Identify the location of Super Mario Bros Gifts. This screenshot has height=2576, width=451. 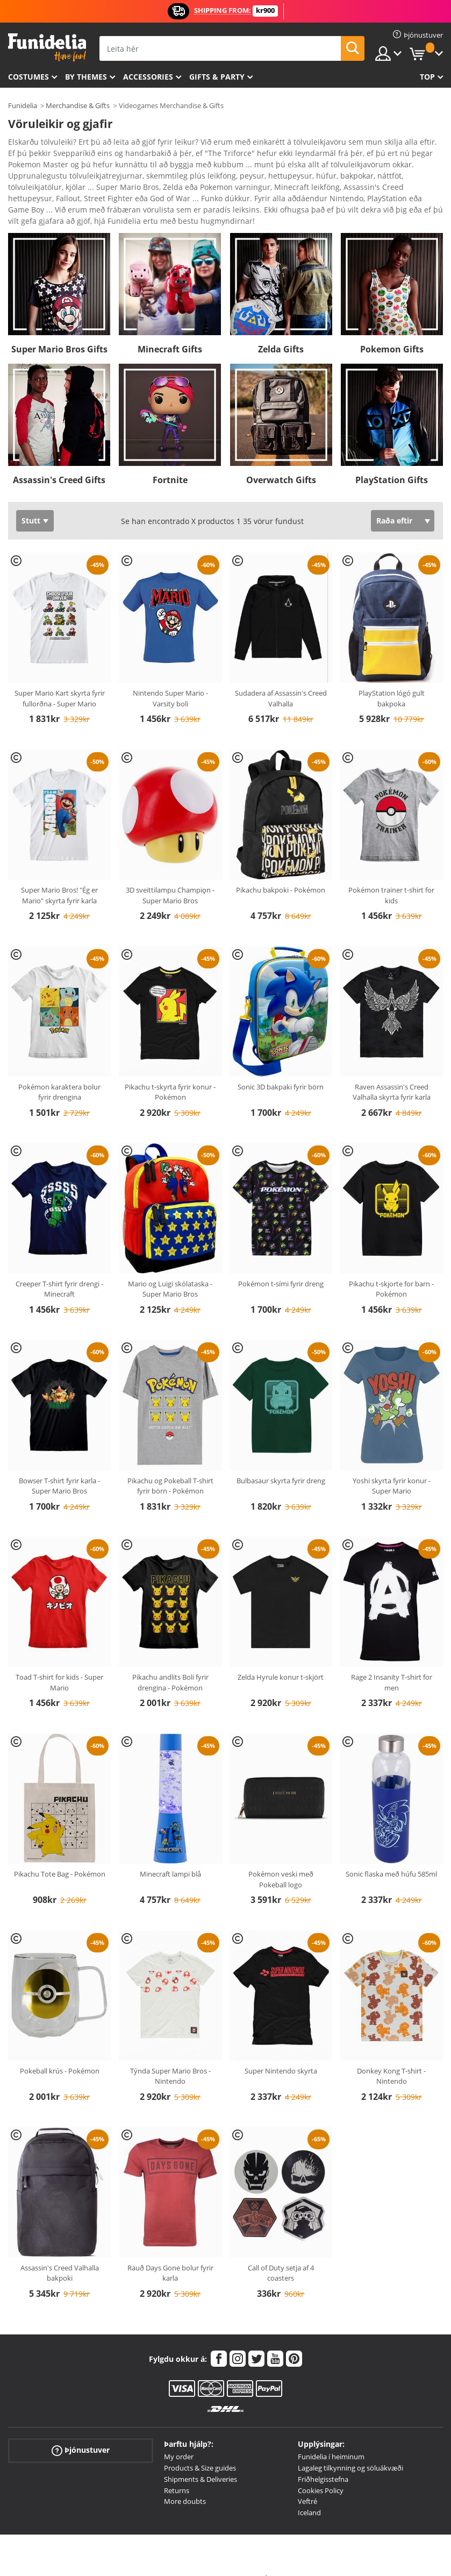
(59, 330).